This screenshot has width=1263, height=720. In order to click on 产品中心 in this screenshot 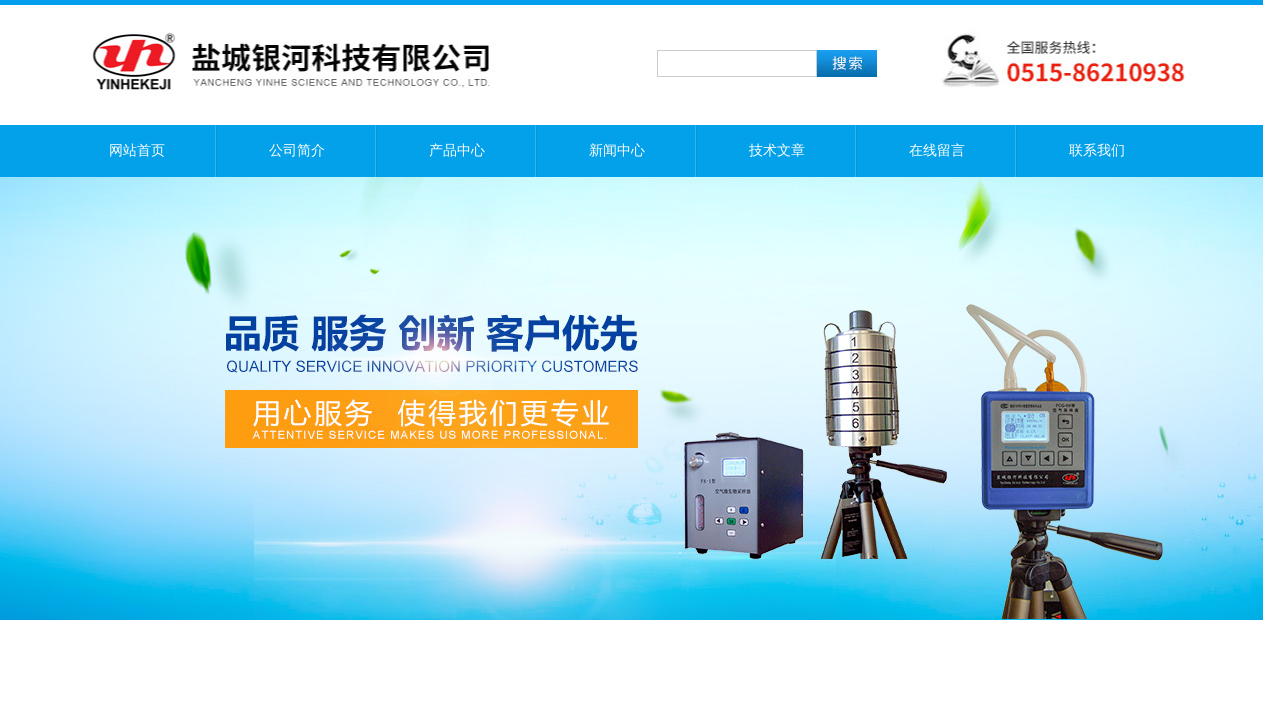, I will do `click(457, 150)`.